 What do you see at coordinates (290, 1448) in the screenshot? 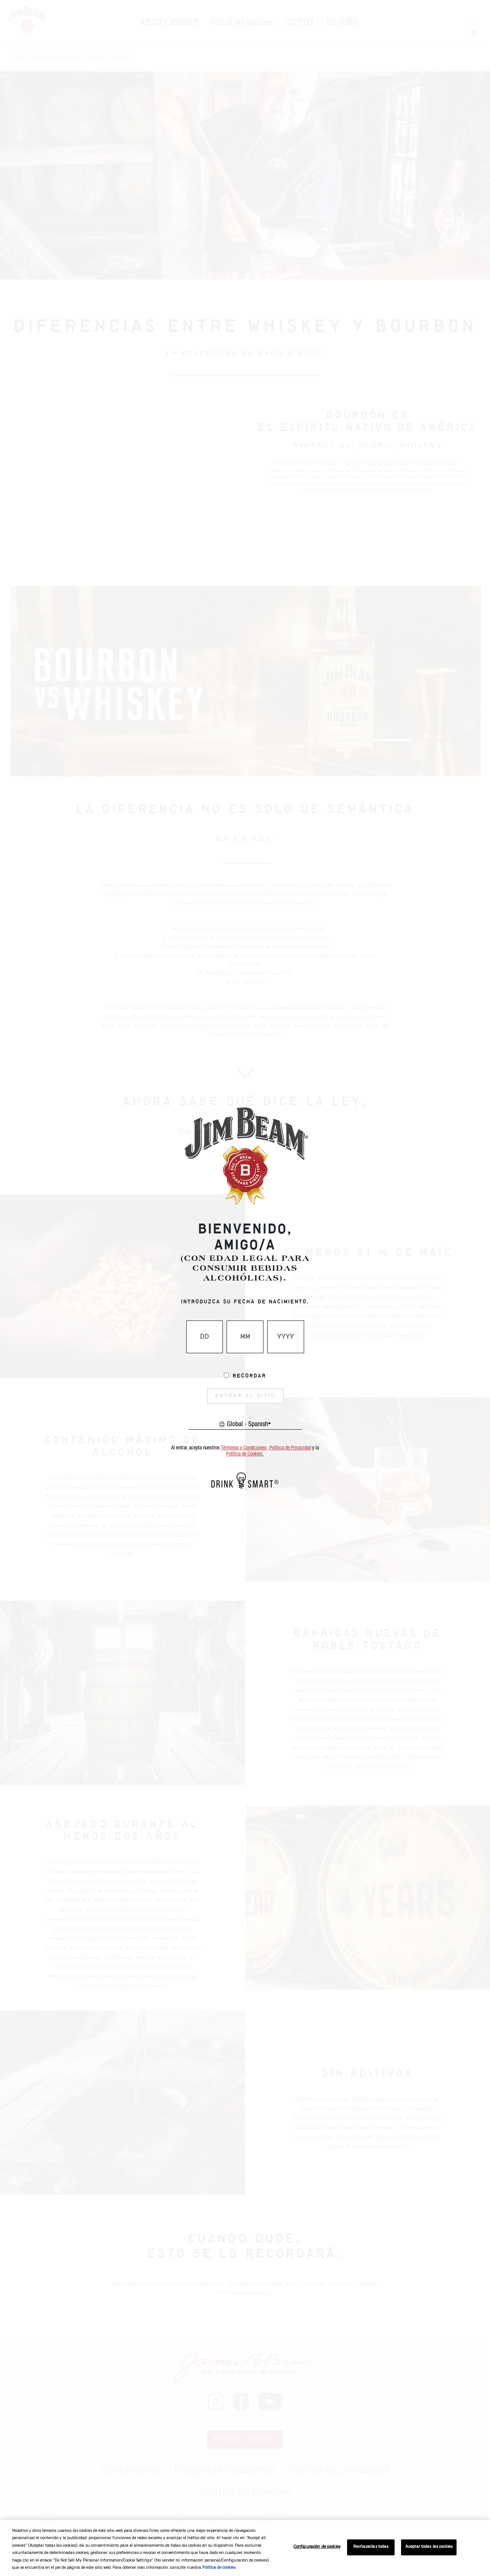
I see `Política de Privacidad` at bounding box center [290, 1448].